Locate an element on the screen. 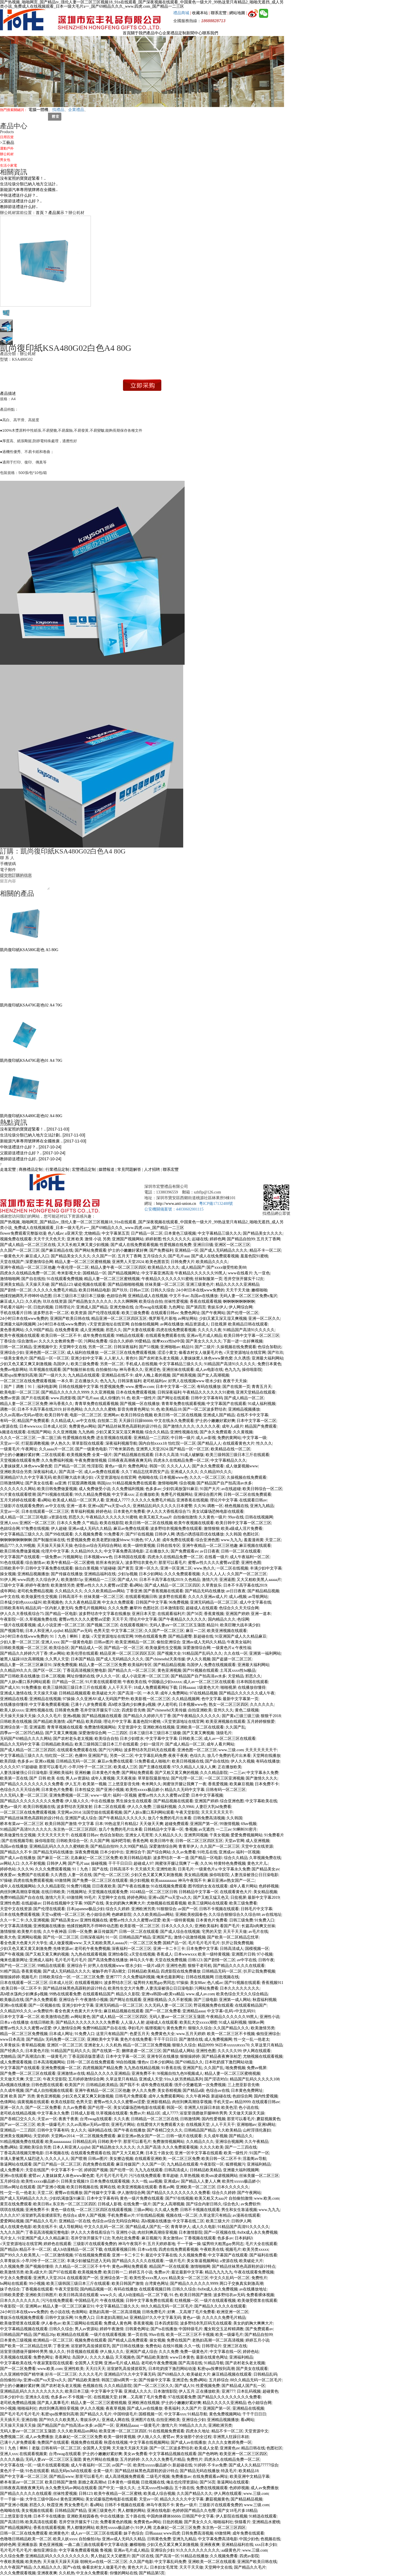  第一页在线 is located at coordinates (137, 2334).